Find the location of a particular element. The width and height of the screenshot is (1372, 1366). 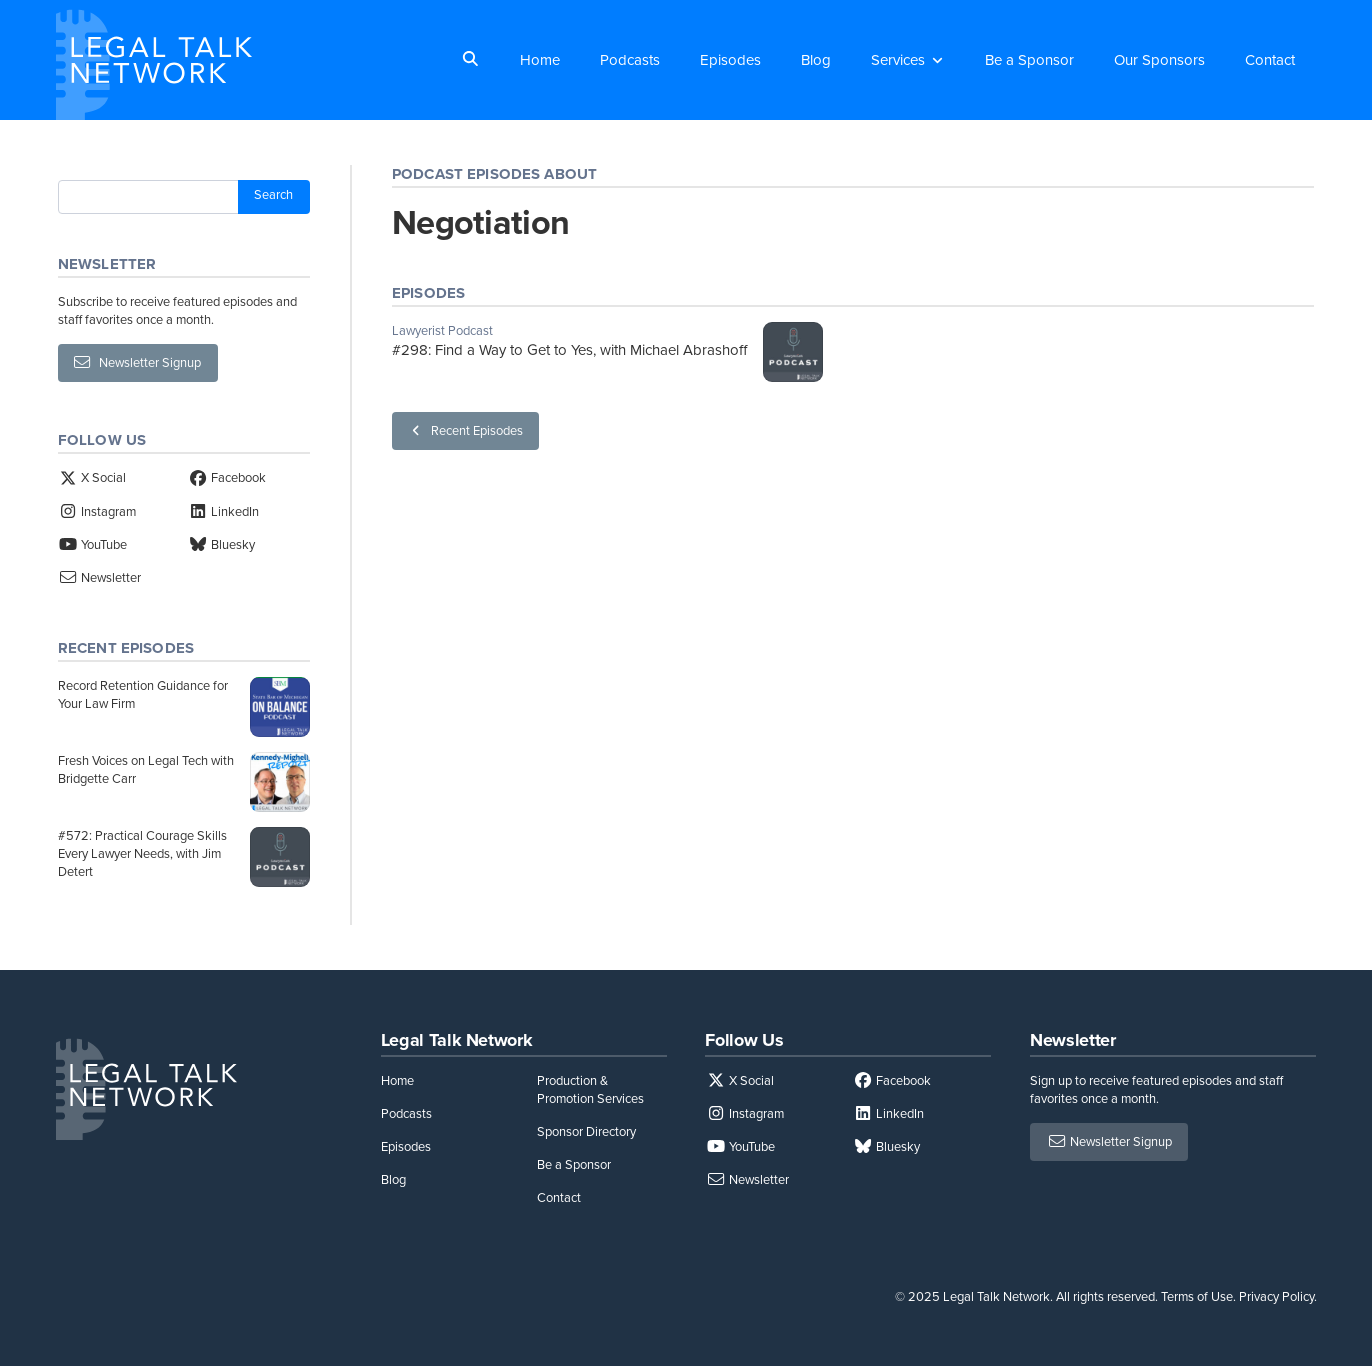

Services is located at coordinates (898, 60).